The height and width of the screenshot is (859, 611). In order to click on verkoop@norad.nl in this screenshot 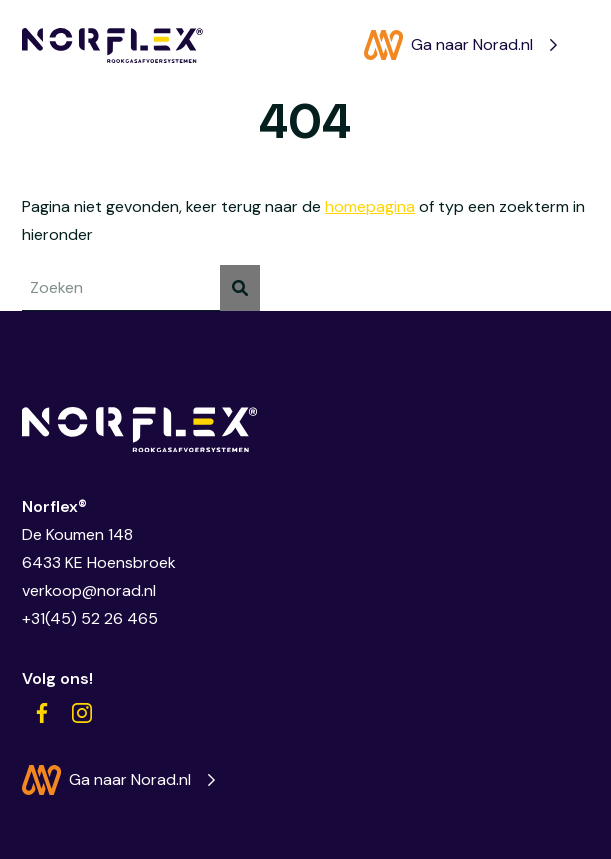, I will do `click(89, 590)`.